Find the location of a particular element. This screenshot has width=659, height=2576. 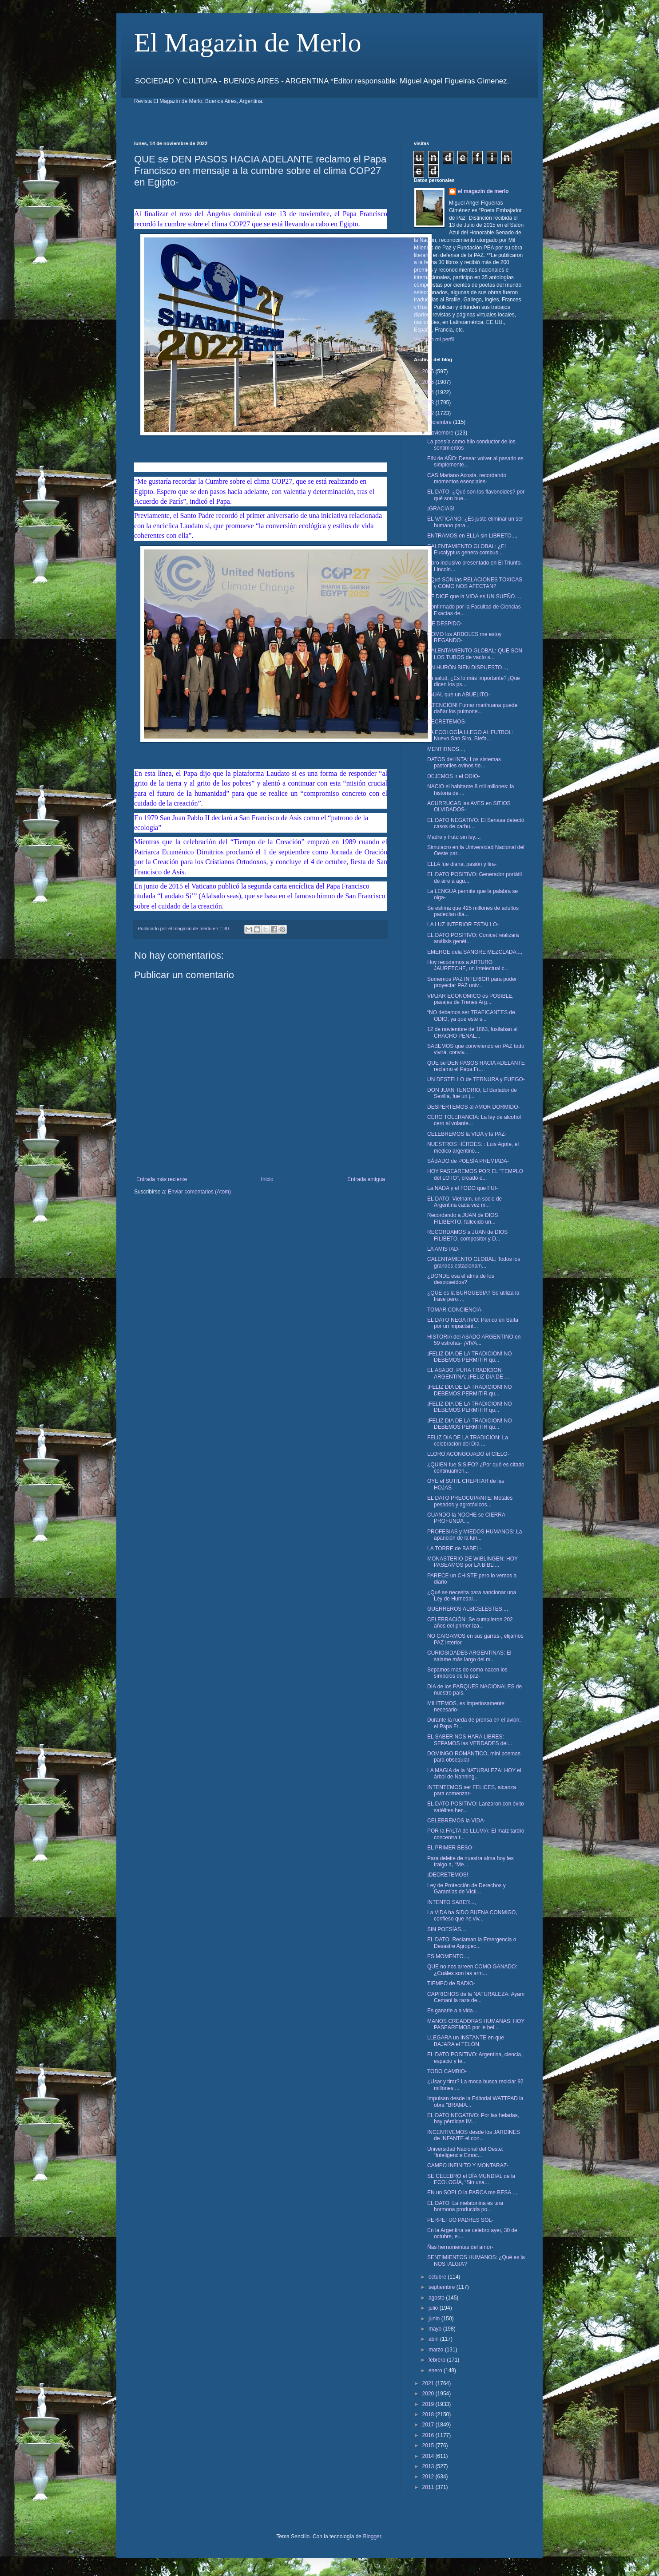

UN HURÓN BIEN DISPUESTO..., is located at coordinates (467, 667).